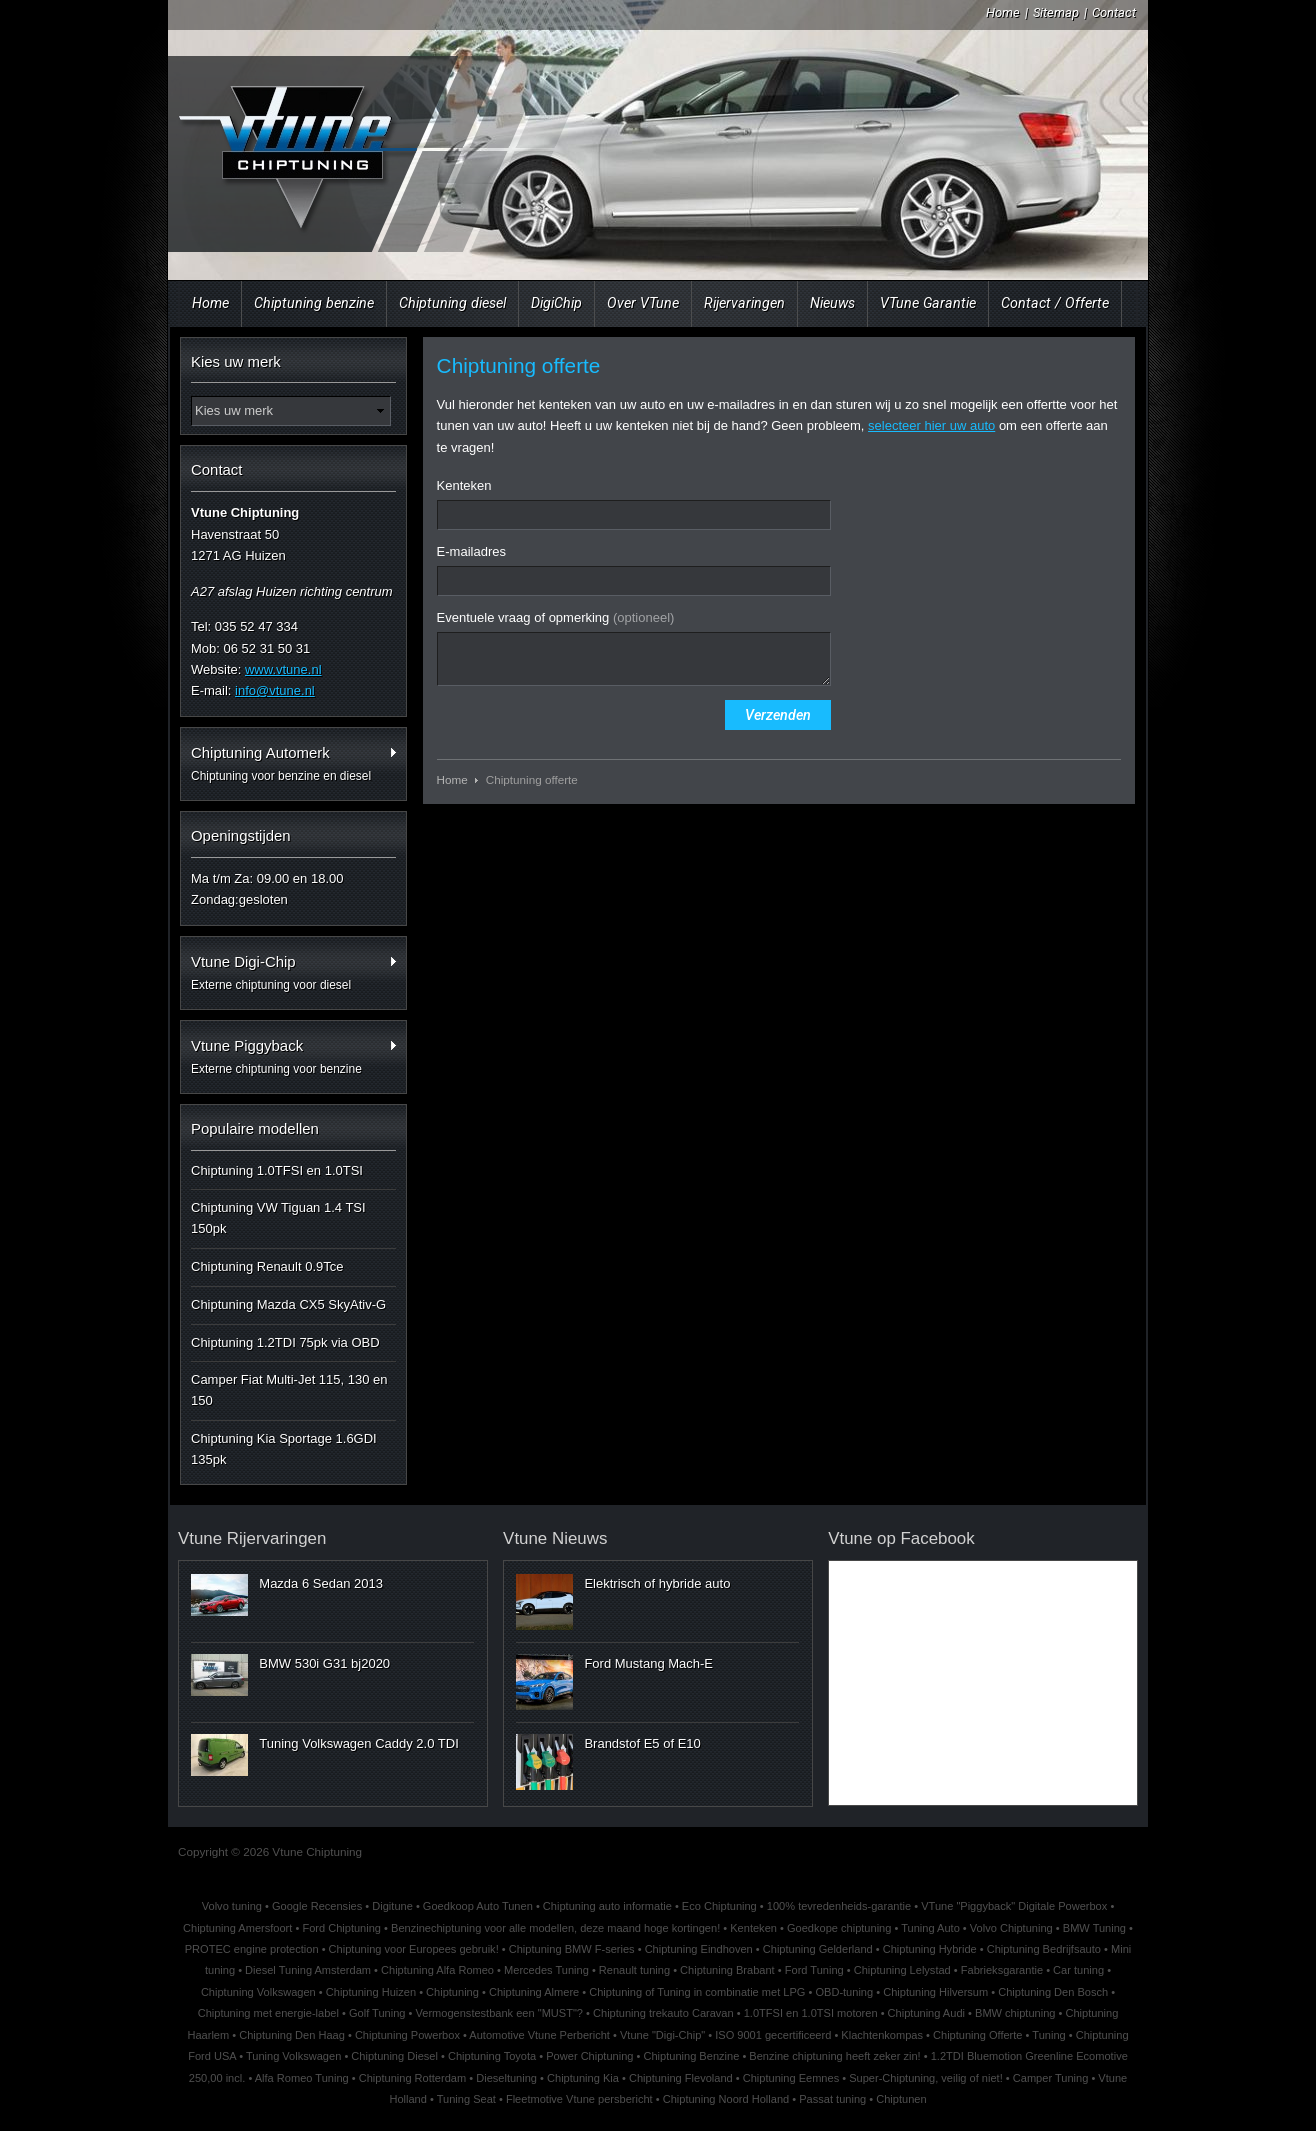 The width and height of the screenshot is (1316, 2131). What do you see at coordinates (681, 2078) in the screenshot?
I see `Chiptuning Flevoland` at bounding box center [681, 2078].